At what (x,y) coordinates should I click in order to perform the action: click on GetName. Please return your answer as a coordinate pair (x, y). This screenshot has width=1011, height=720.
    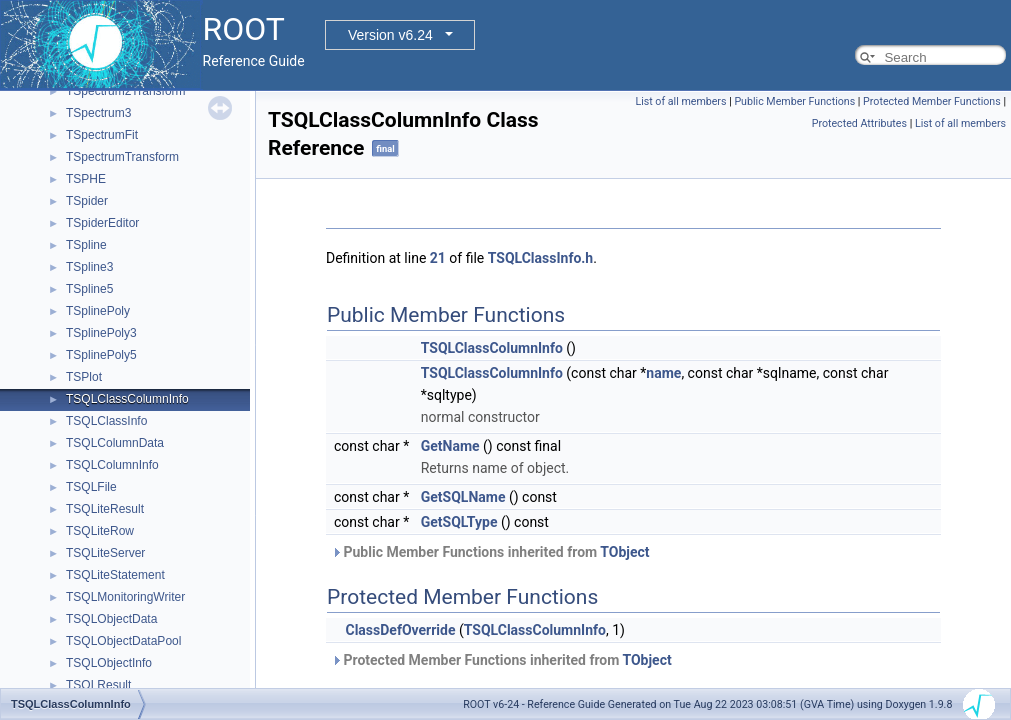
    Looking at the image, I should click on (450, 446).